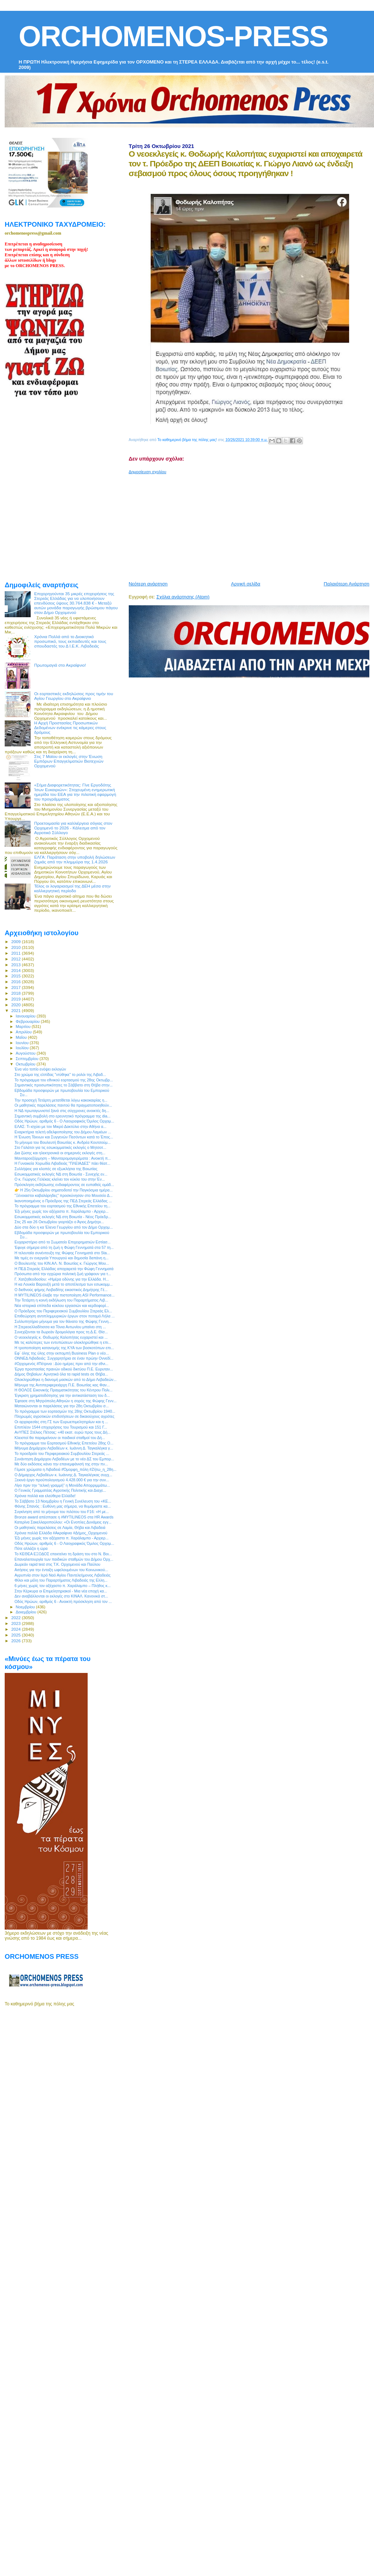 The height and width of the screenshot is (2576, 374). Describe the element at coordinates (64, 1411) in the screenshot. I see `To πρόγραμμα των εορτασμών της 28ης Οκτωβρίου 1940...` at that location.